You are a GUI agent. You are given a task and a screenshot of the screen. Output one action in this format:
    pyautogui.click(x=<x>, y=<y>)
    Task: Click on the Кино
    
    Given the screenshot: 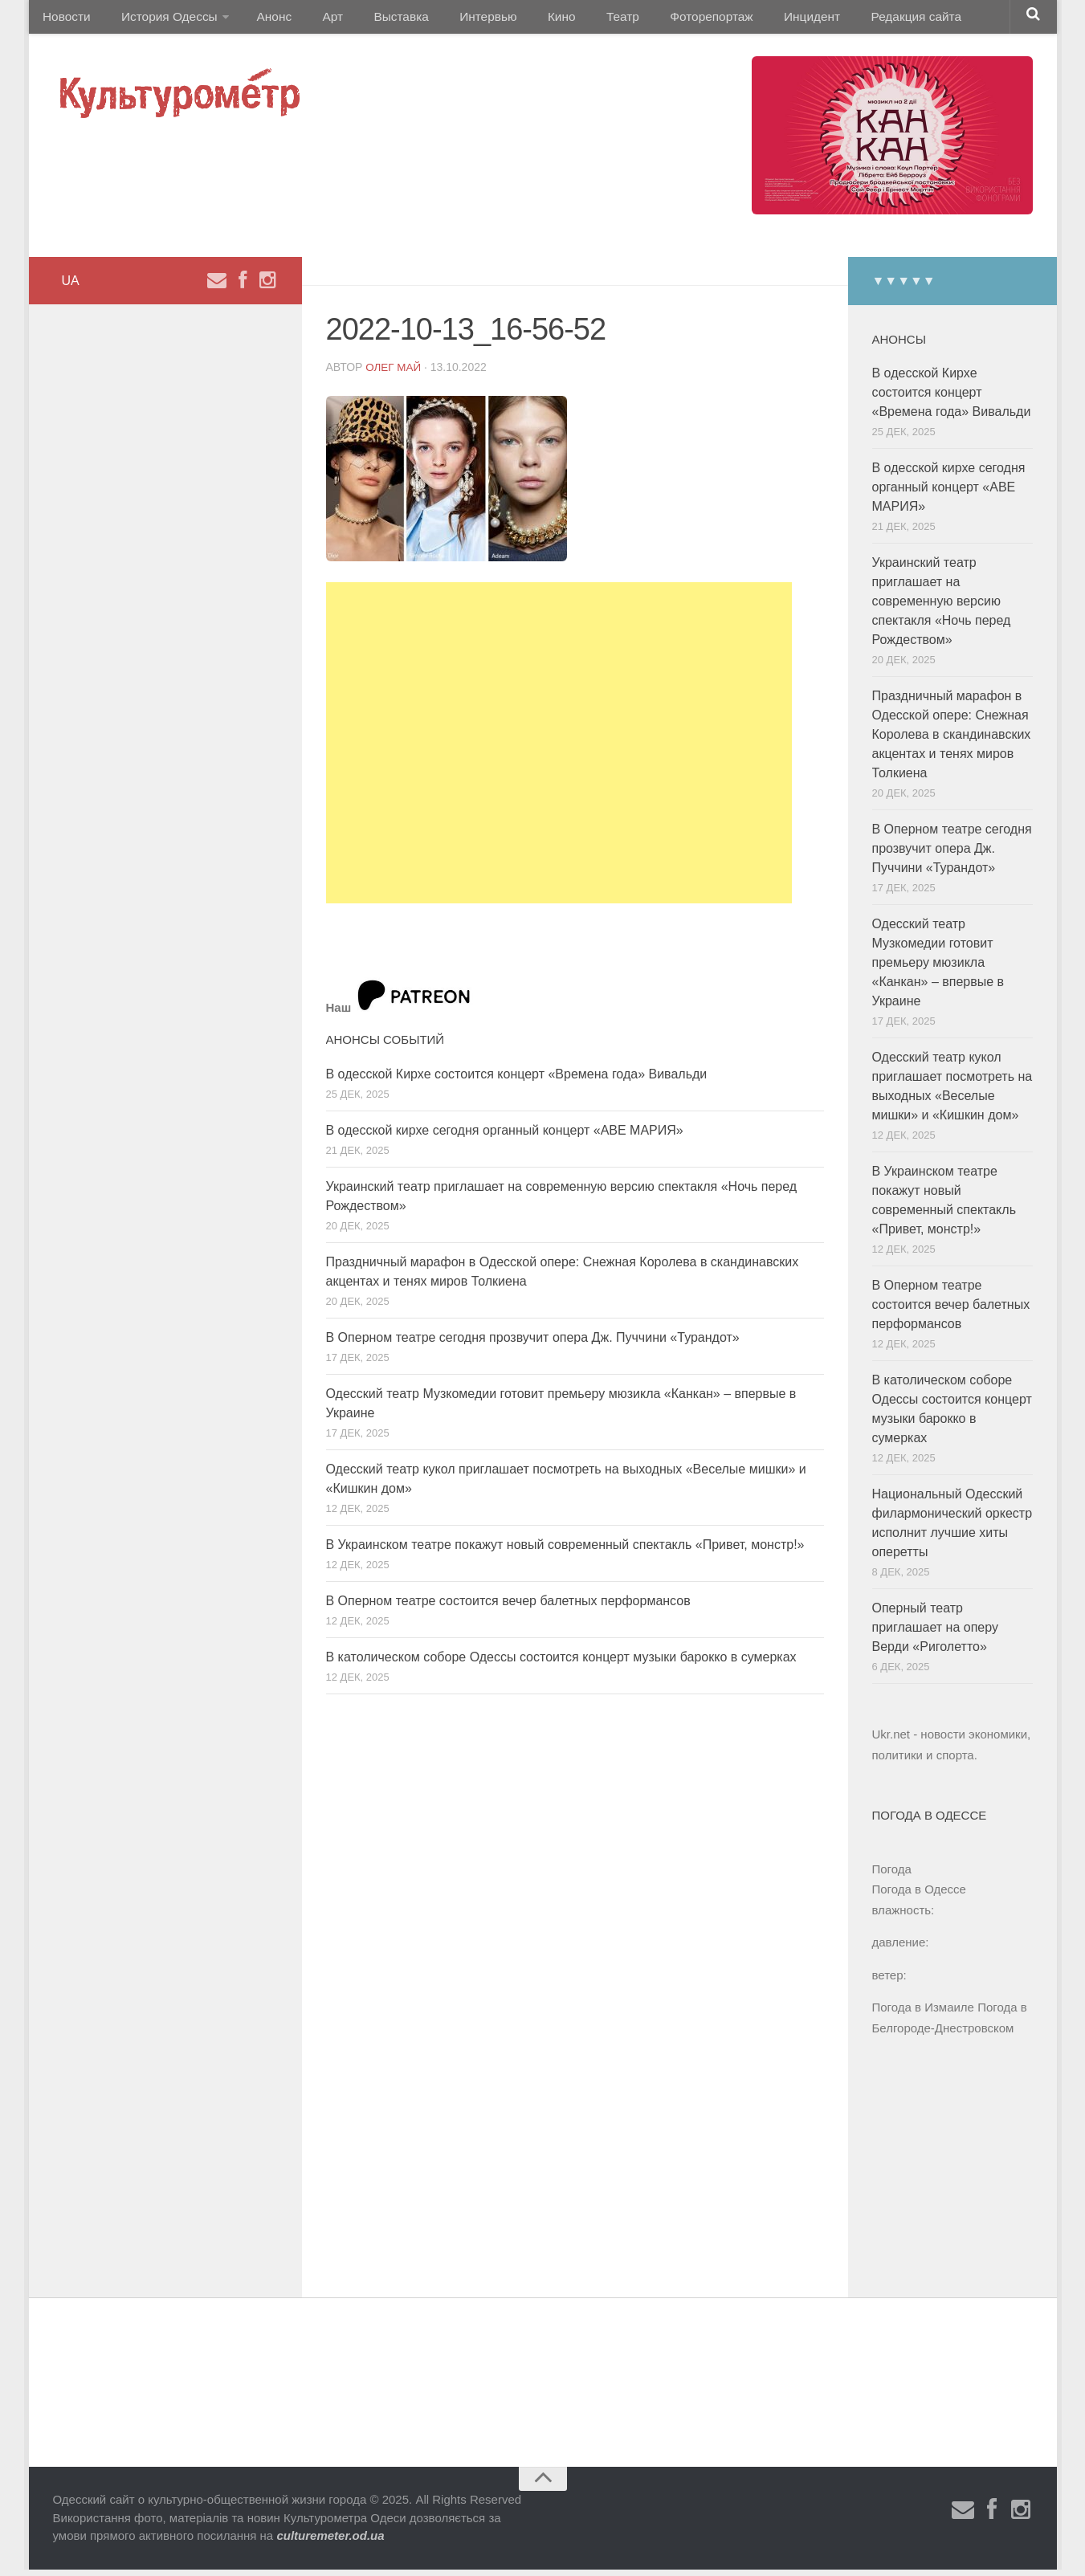 What is the action you would take?
    pyautogui.click(x=524, y=19)
    